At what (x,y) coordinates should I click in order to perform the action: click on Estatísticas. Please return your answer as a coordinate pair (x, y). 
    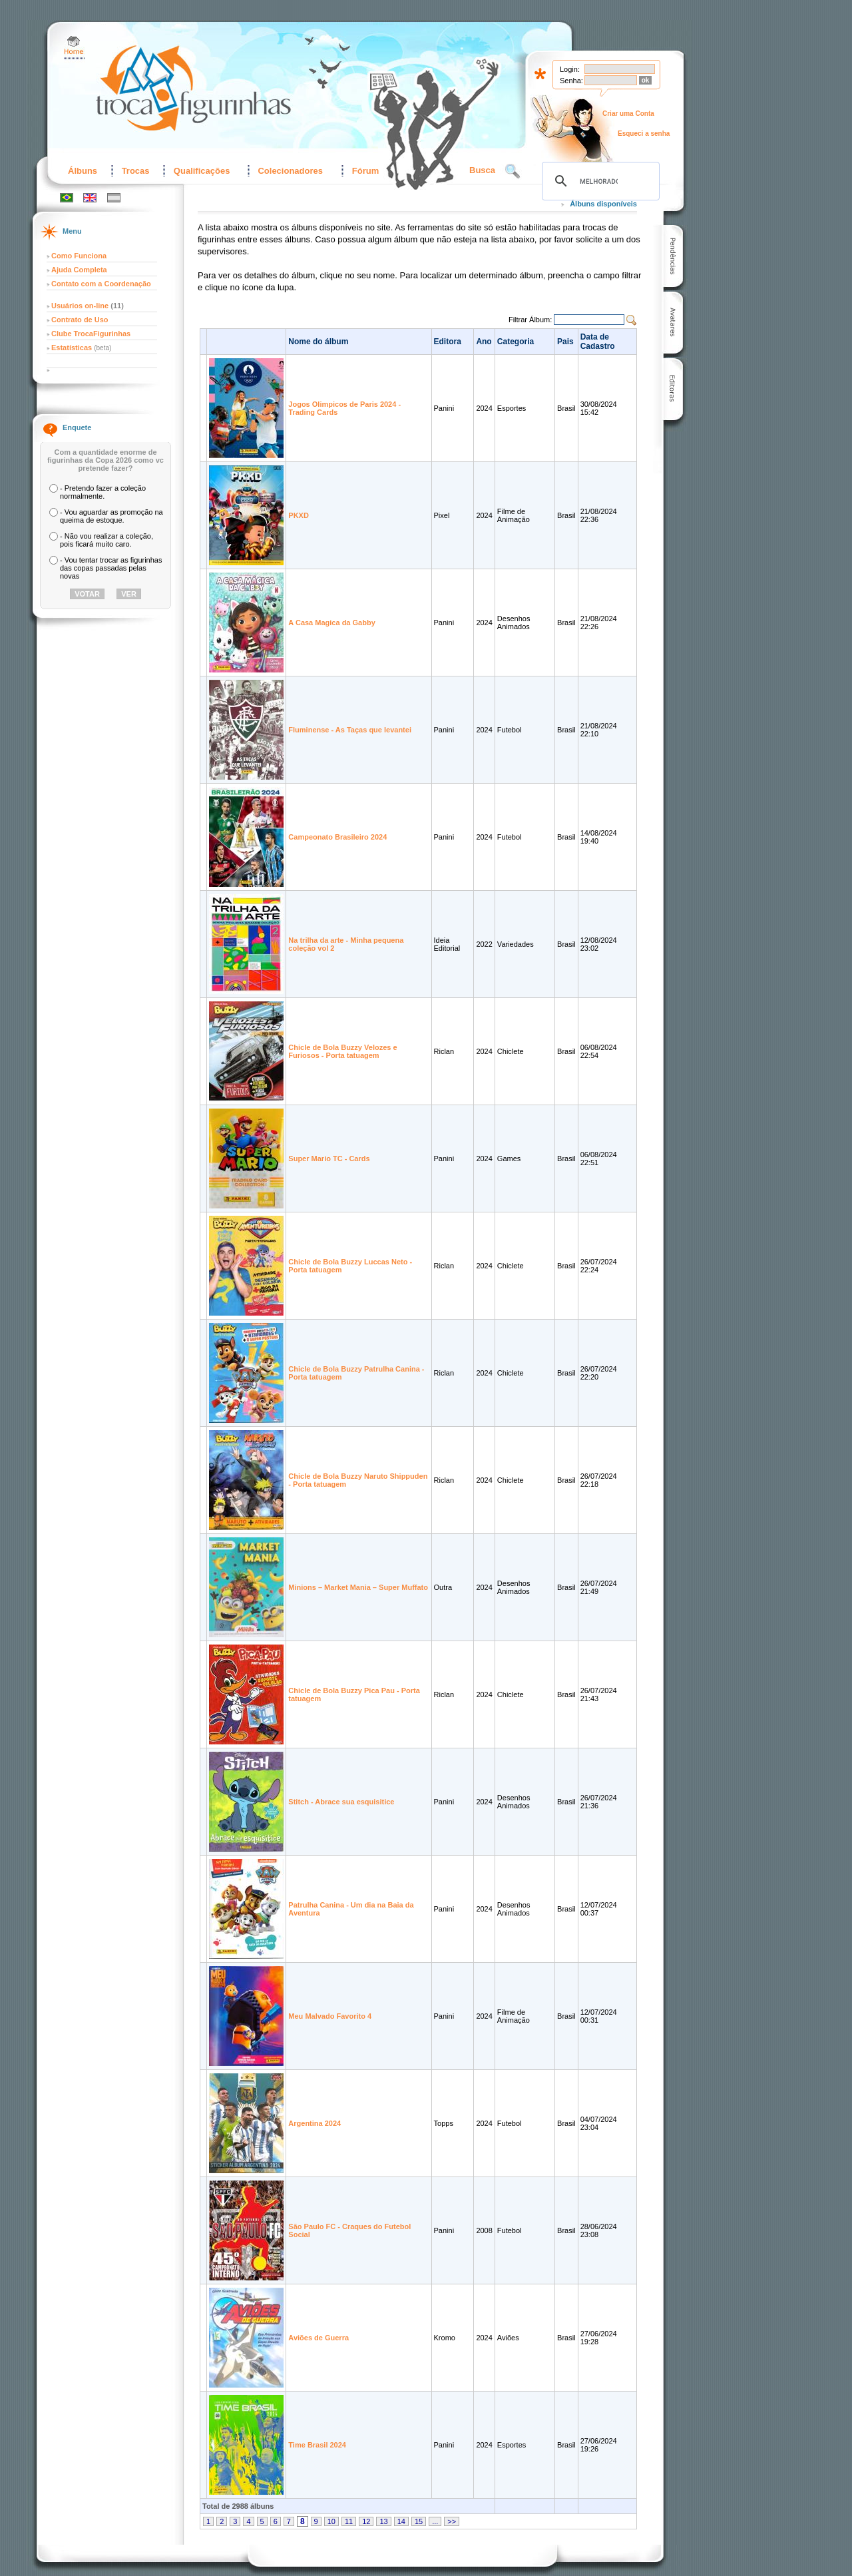
    Looking at the image, I should click on (72, 348).